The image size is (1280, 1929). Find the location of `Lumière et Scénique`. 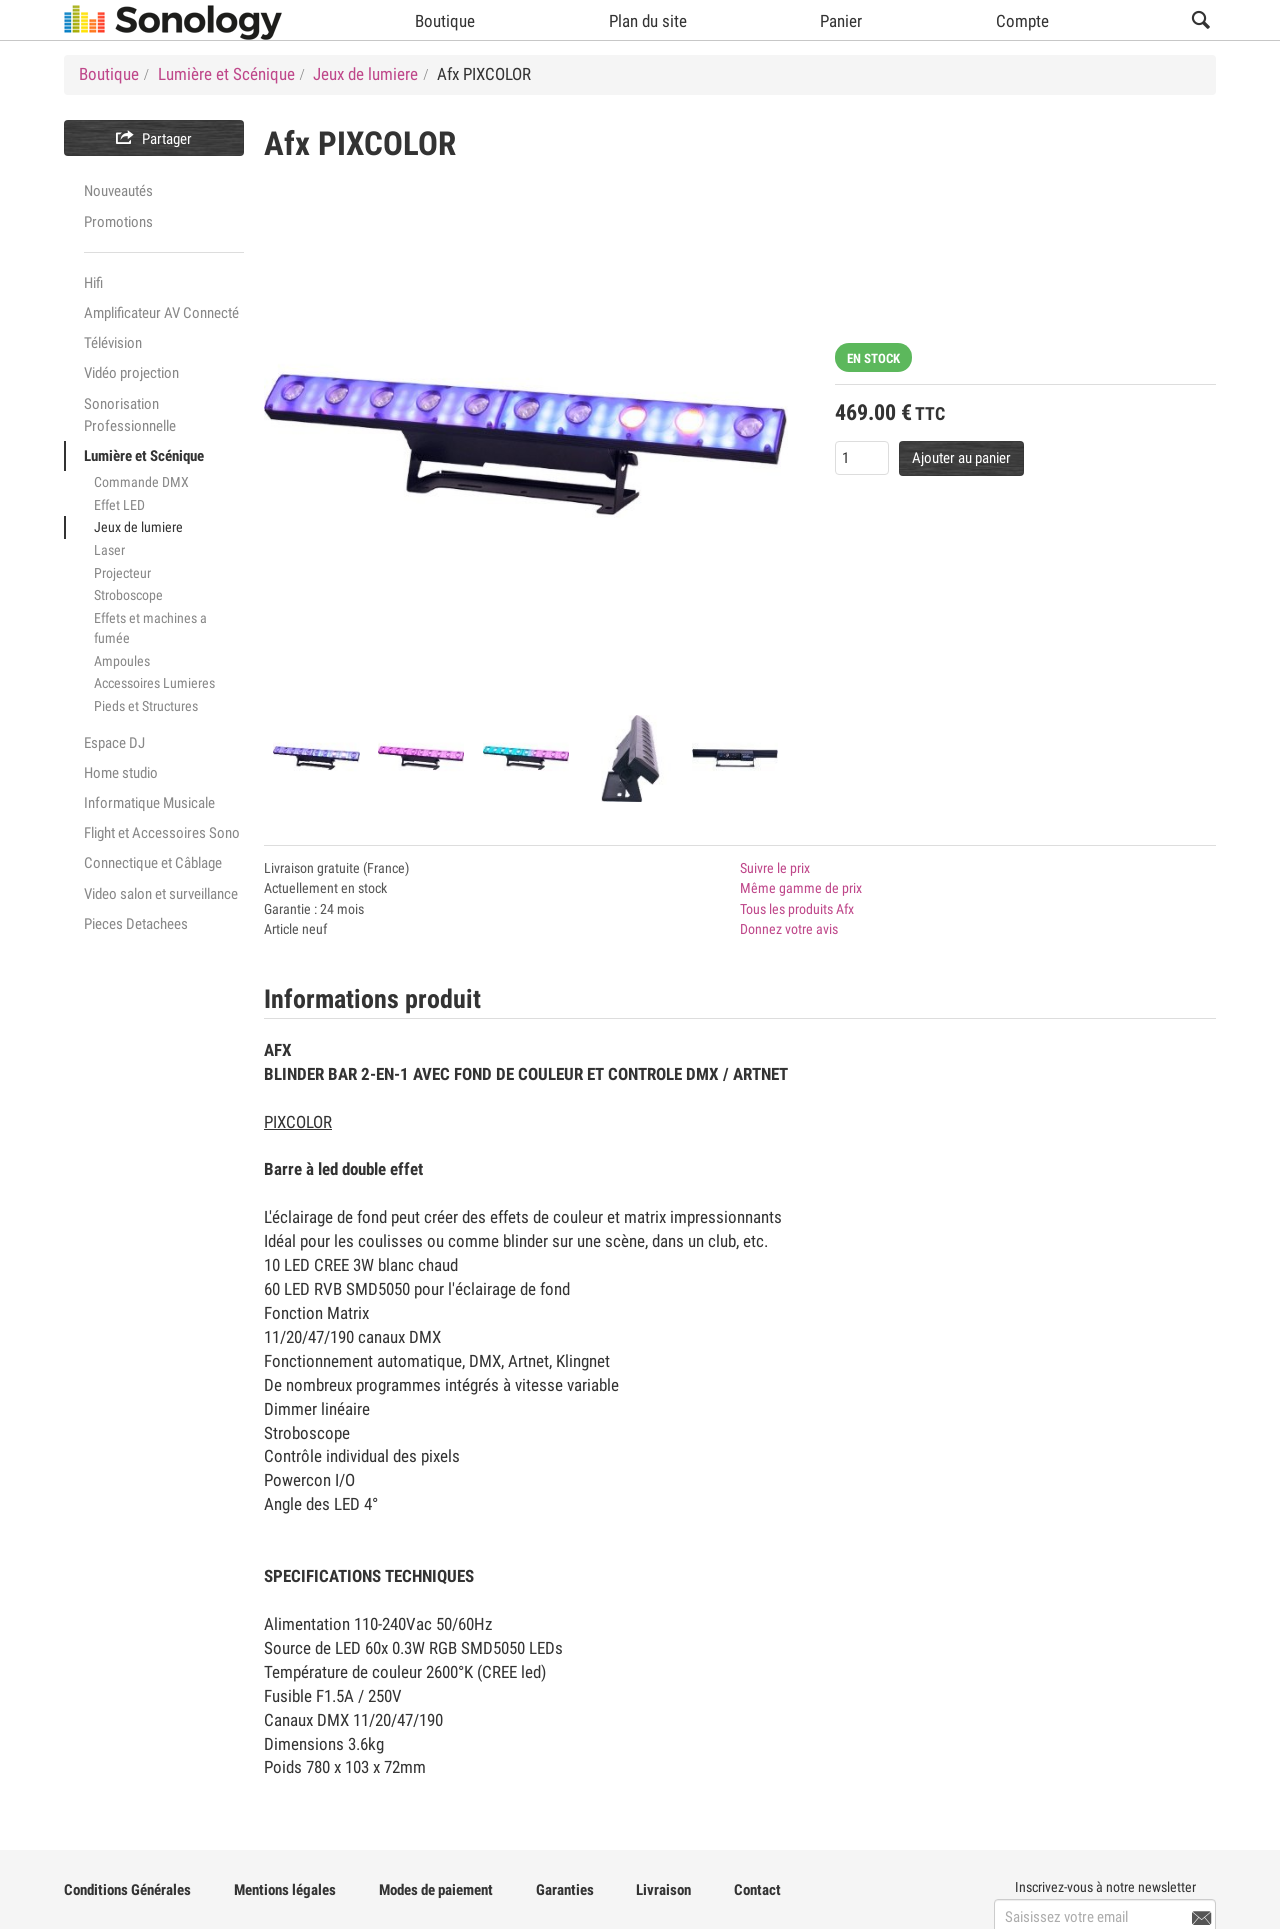

Lumière et Scénique is located at coordinates (144, 456).